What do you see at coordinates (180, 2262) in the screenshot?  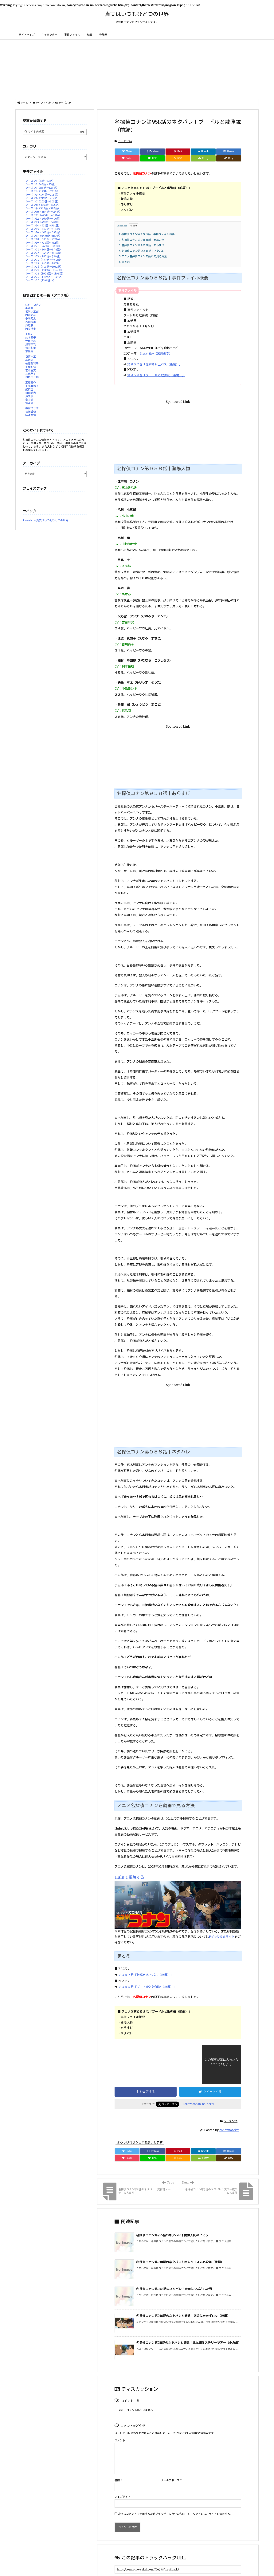 I see `名探偵コナン第938話のネタバレ！巨人タロスの必殺拳（後編）` at bounding box center [180, 2262].